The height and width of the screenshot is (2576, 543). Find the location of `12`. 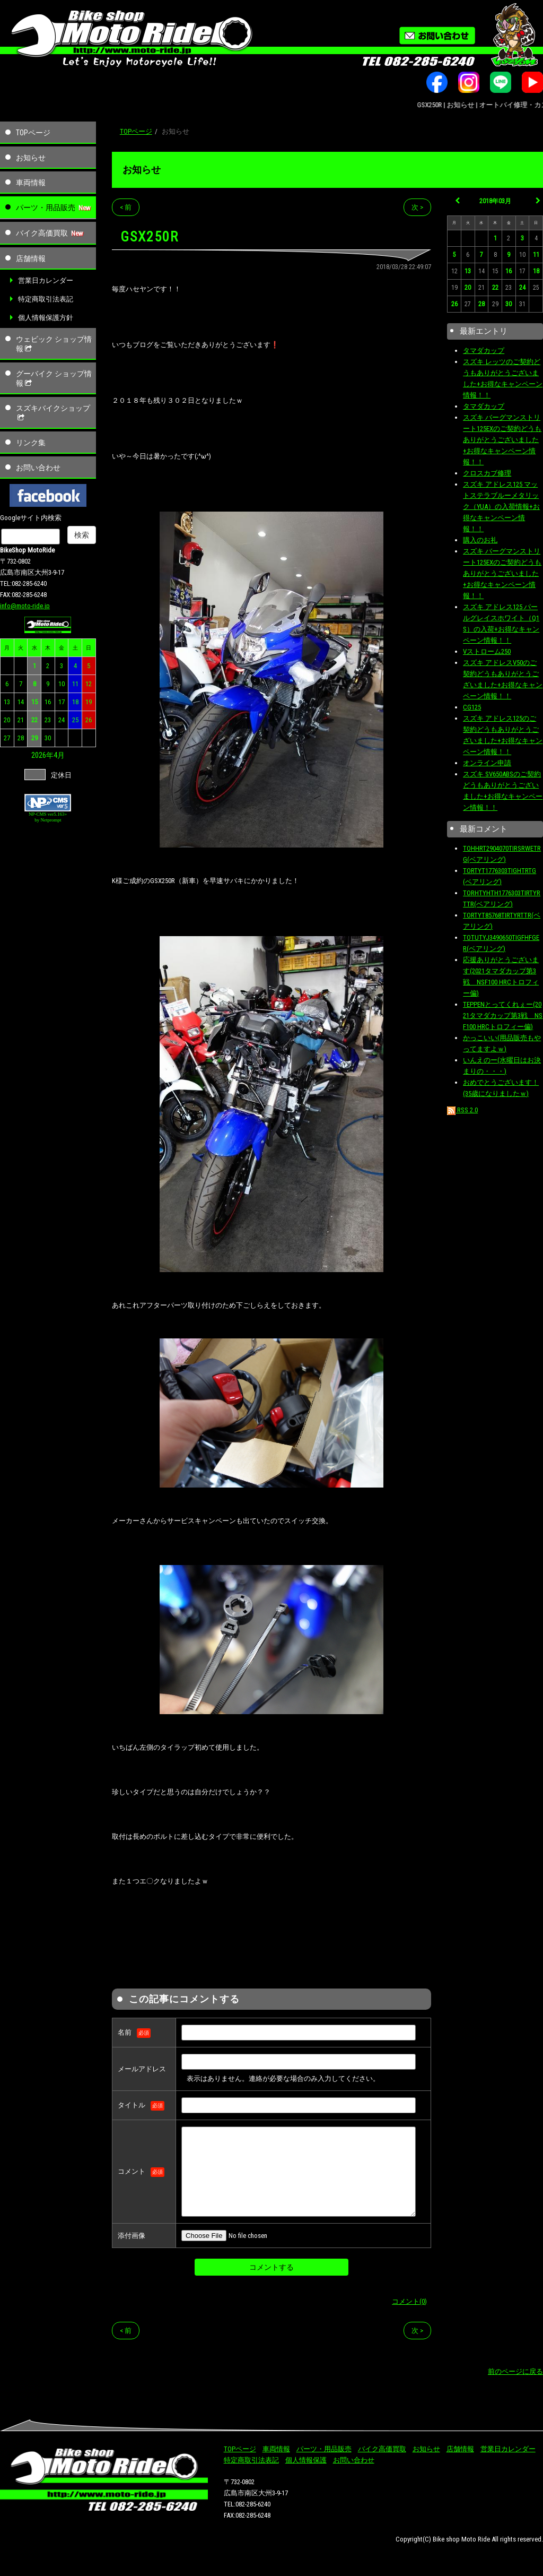

12 is located at coordinates (88, 684).